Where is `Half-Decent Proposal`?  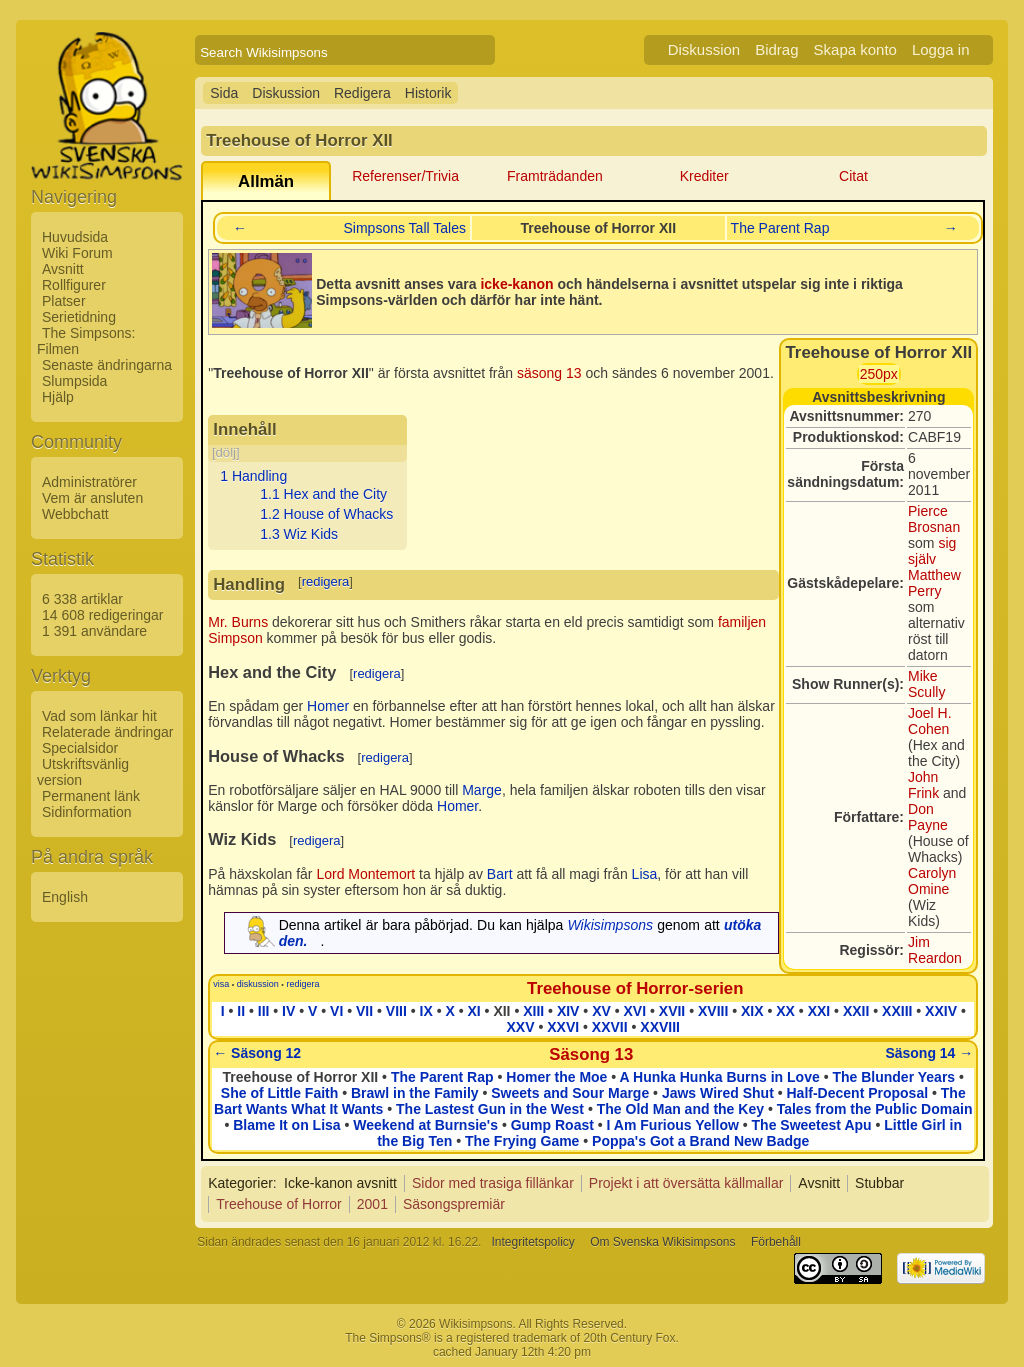
Half-Decent Proposal is located at coordinates (858, 1093).